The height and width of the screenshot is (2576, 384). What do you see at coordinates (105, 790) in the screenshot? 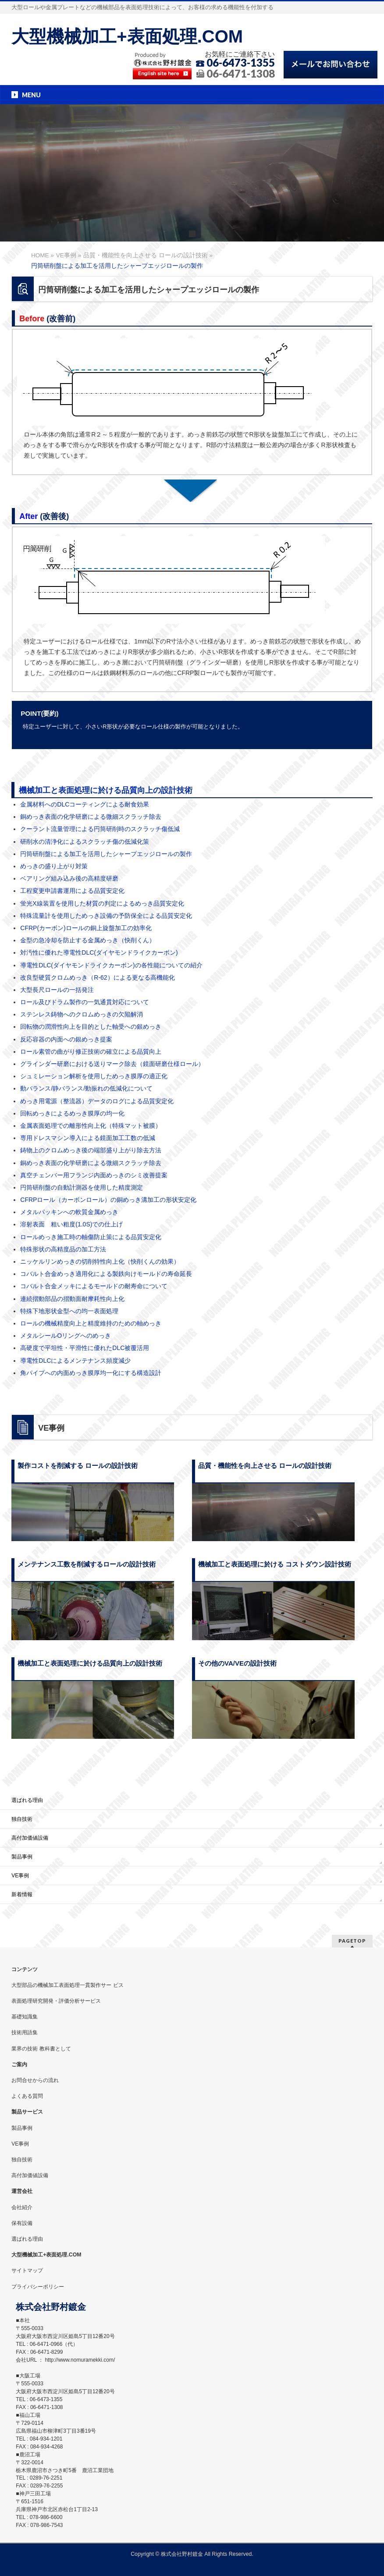
I see `機械加工と表面処理に於ける品質向上の設計技術` at bounding box center [105, 790].